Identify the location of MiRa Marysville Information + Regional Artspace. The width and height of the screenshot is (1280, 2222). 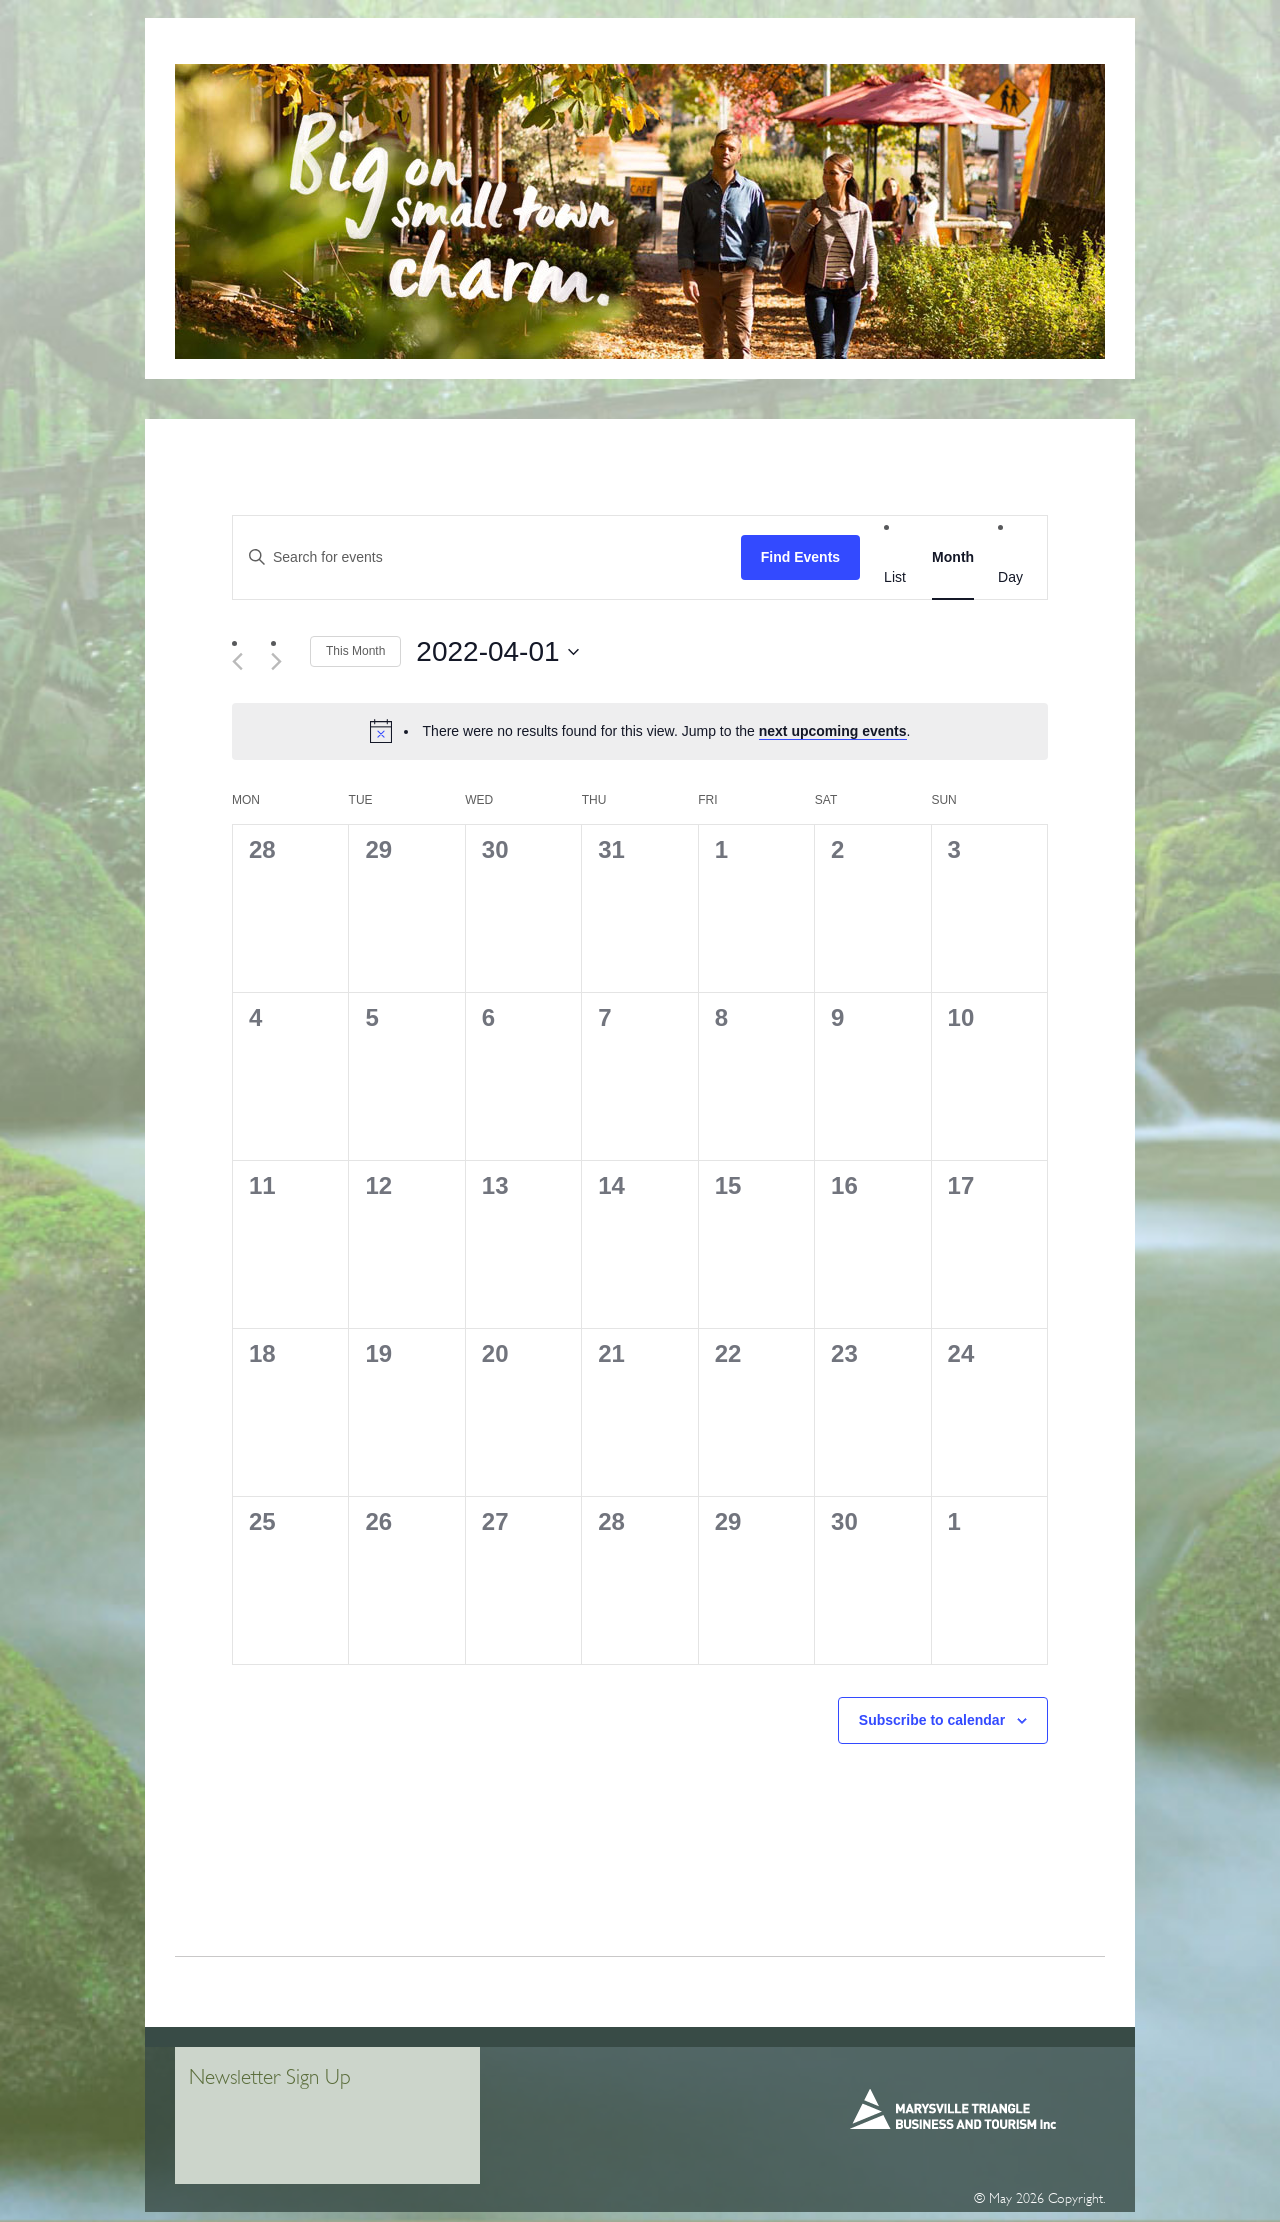
(554, 49).